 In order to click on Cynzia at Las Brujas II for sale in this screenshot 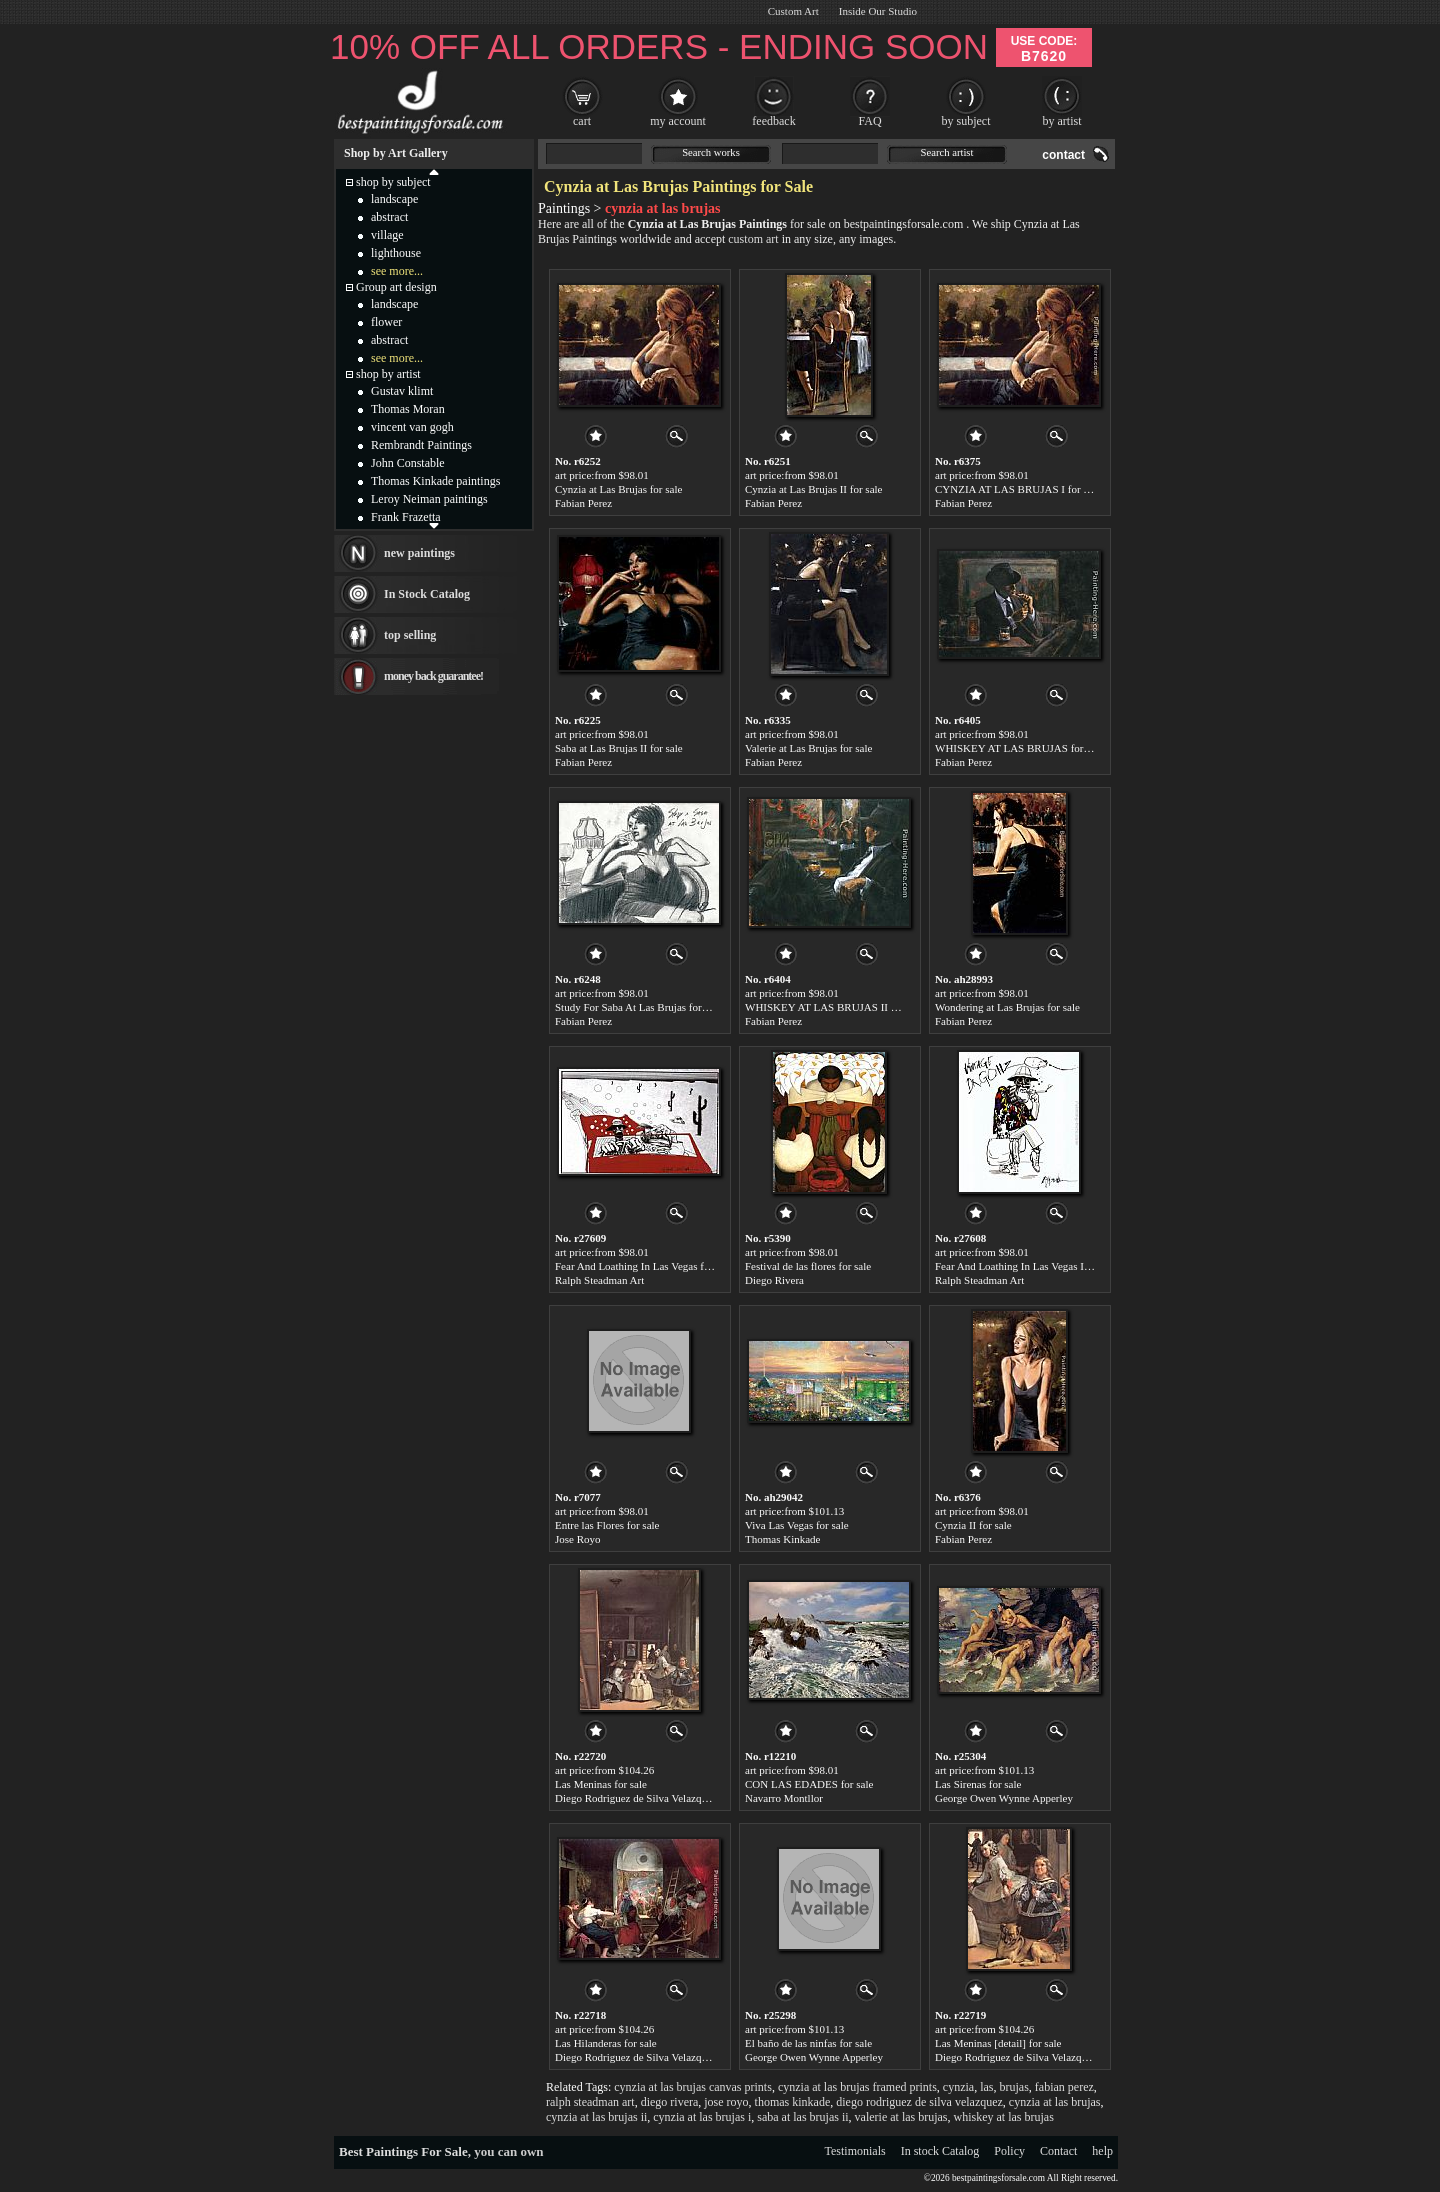, I will do `click(813, 489)`.